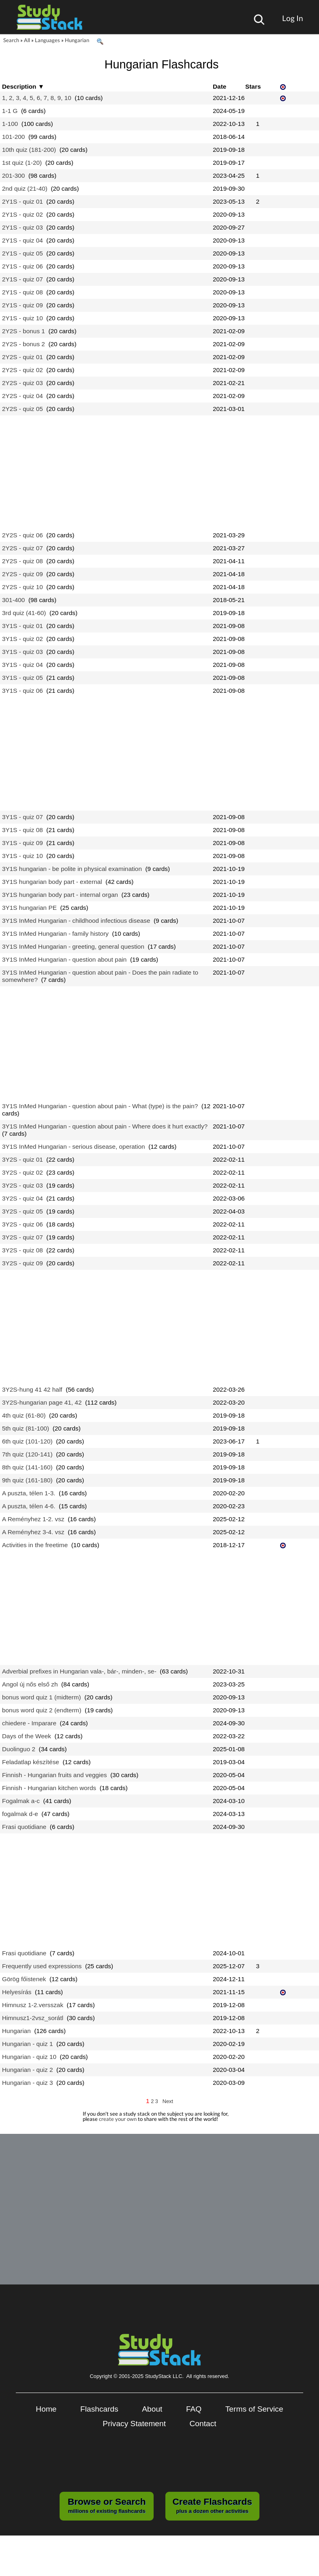 This screenshot has height=2576, width=319. Describe the element at coordinates (55, 933) in the screenshot. I see `3Y1S InMed Hungarian - family history` at that location.